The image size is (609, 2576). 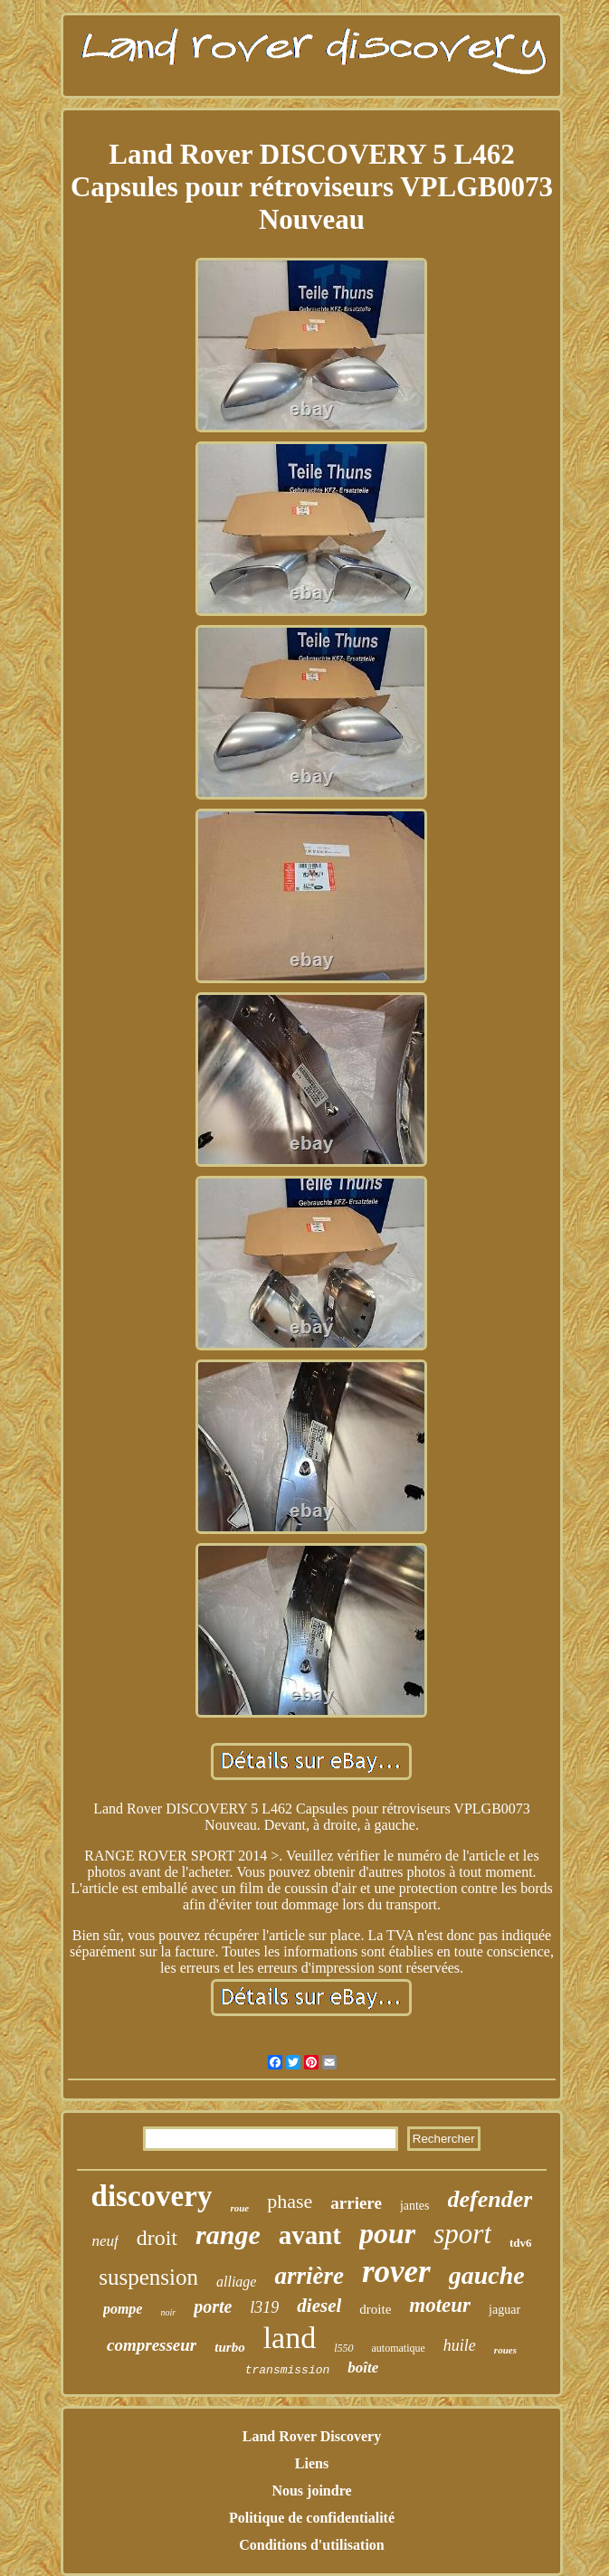 What do you see at coordinates (462, 2233) in the screenshot?
I see `sport` at bounding box center [462, 2233].